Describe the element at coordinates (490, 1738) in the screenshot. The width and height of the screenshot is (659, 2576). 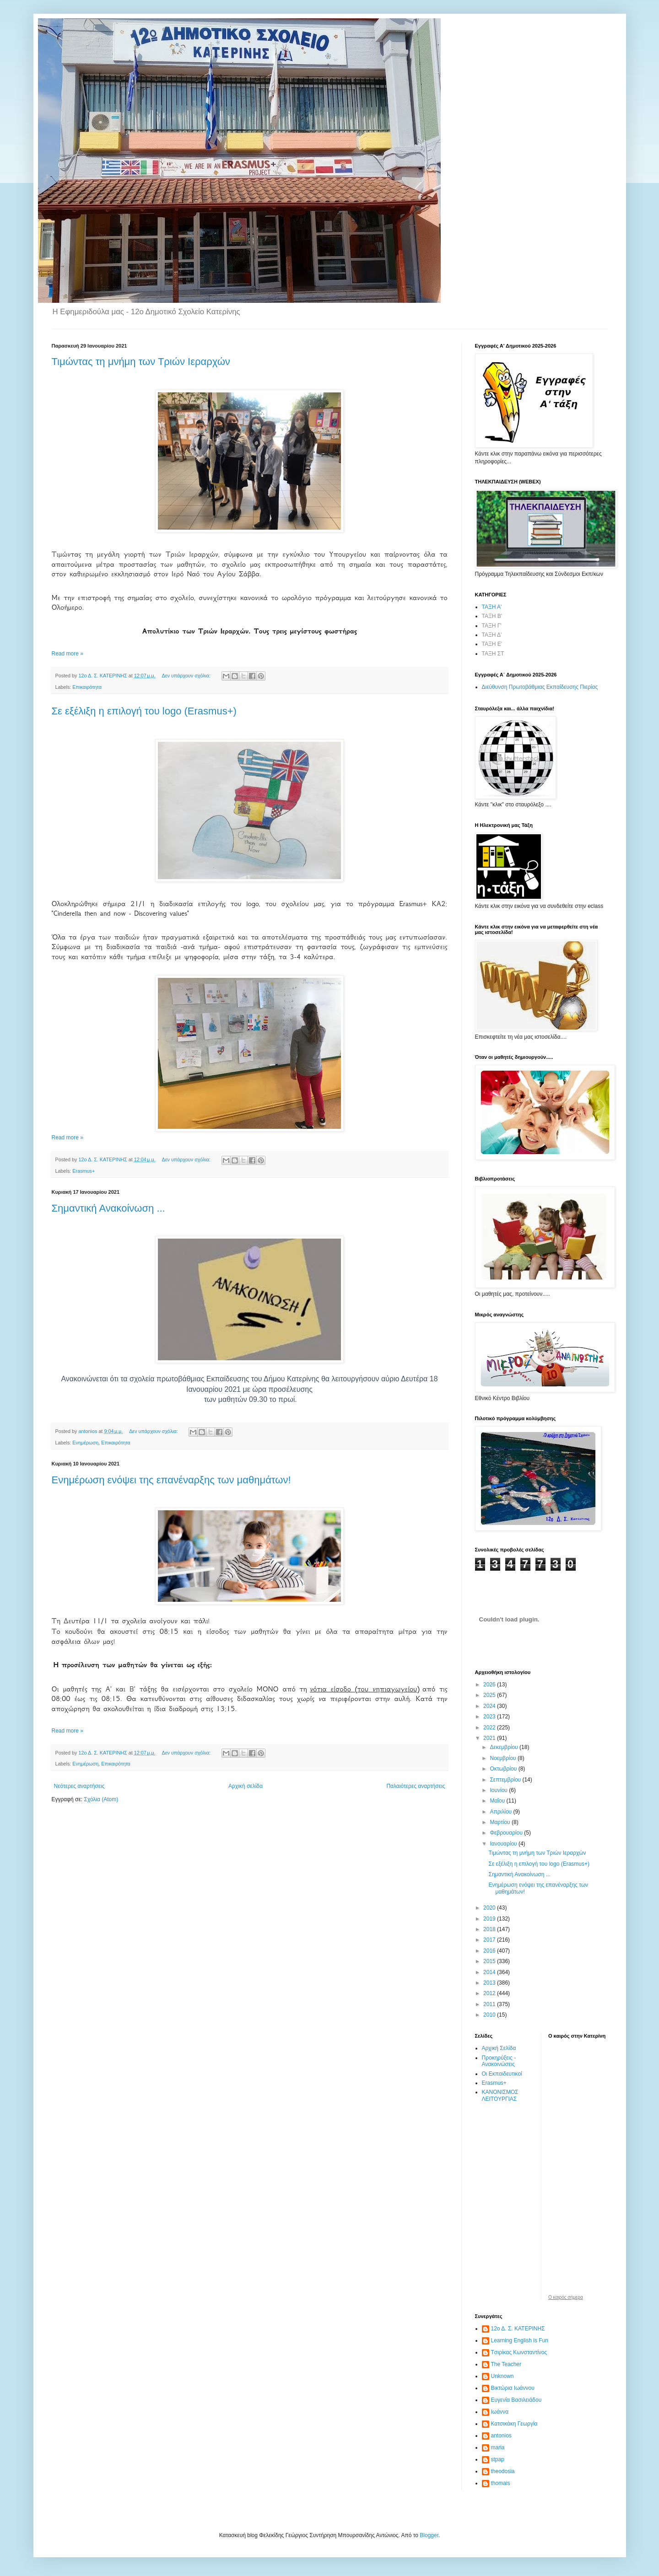
I see `2021` at that location.